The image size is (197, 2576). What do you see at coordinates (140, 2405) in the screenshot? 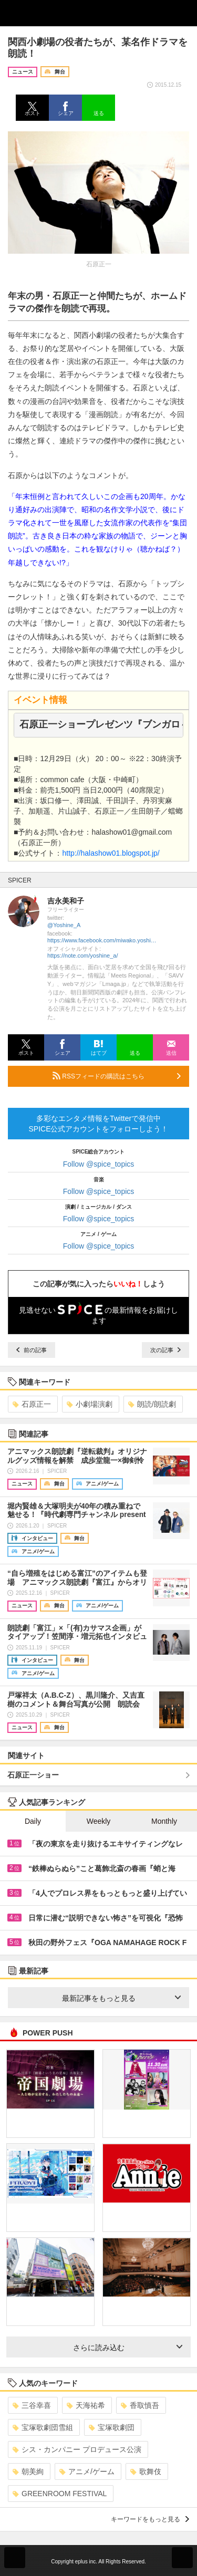
I see `香取慎吾` at bounding box center [140, 2405].